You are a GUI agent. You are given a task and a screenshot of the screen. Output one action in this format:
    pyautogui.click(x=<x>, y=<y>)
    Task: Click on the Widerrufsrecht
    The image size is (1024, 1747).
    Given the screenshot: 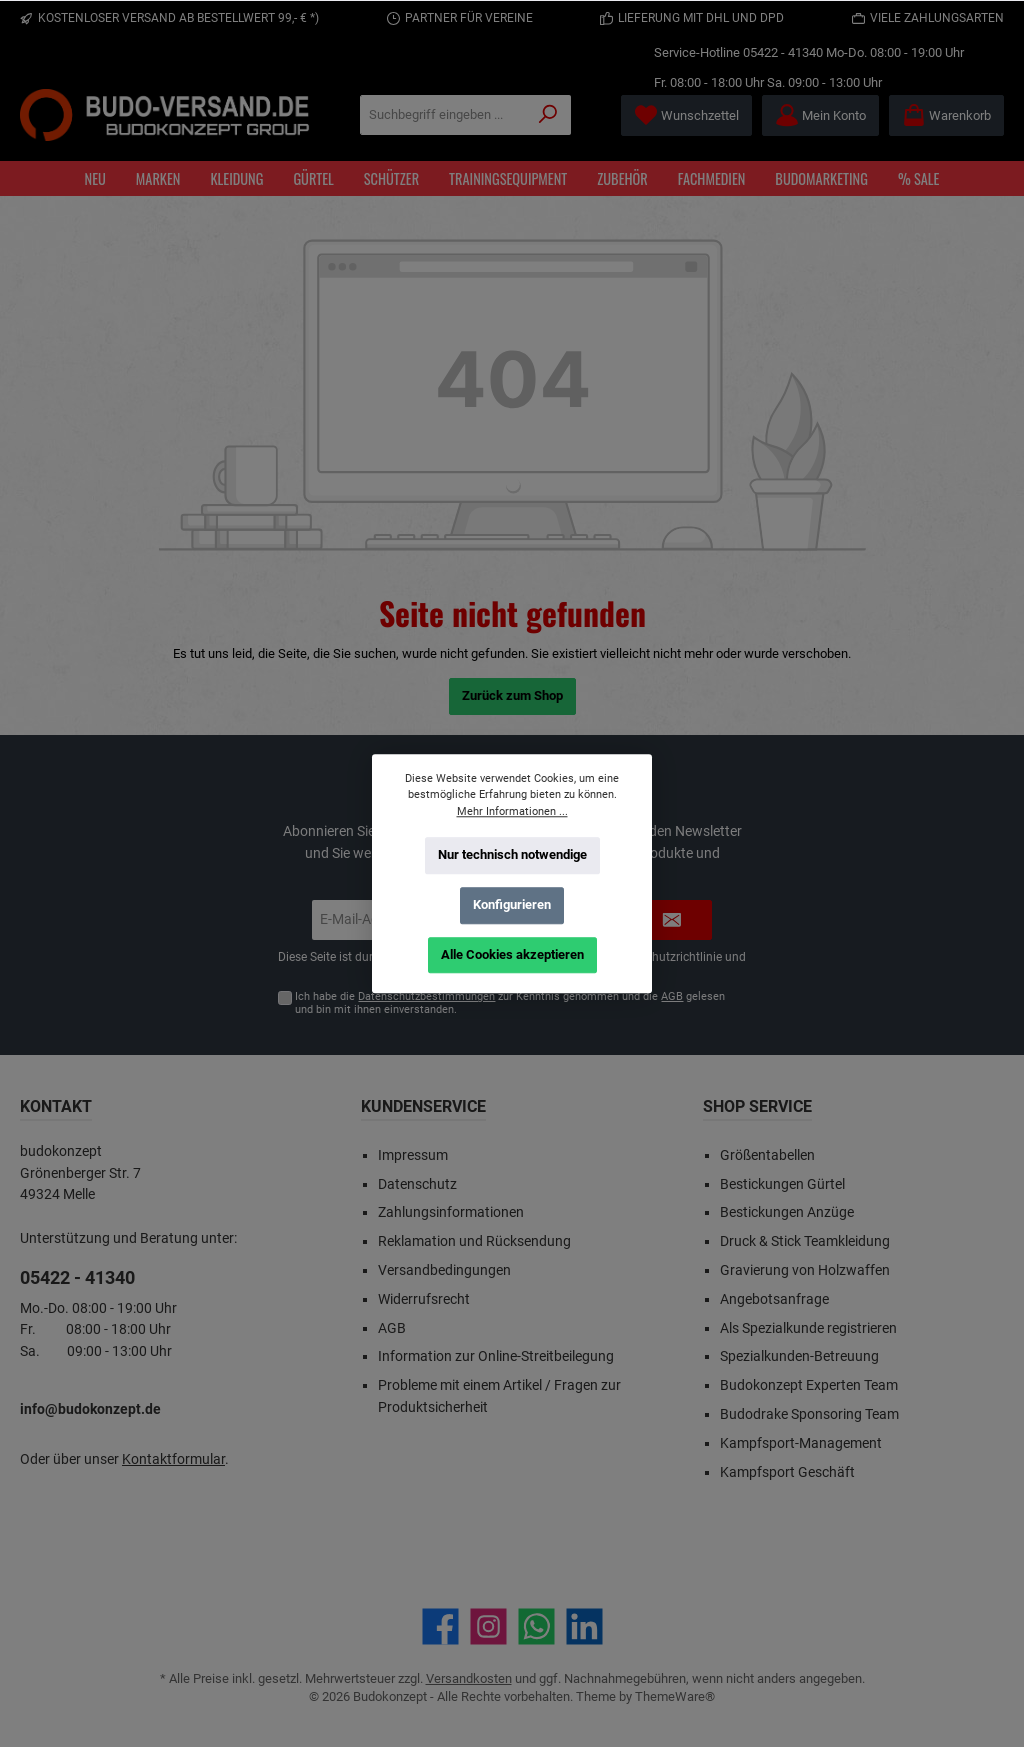 What is the action you would take?
    pyautogui.click(x=424, y=1299)
    